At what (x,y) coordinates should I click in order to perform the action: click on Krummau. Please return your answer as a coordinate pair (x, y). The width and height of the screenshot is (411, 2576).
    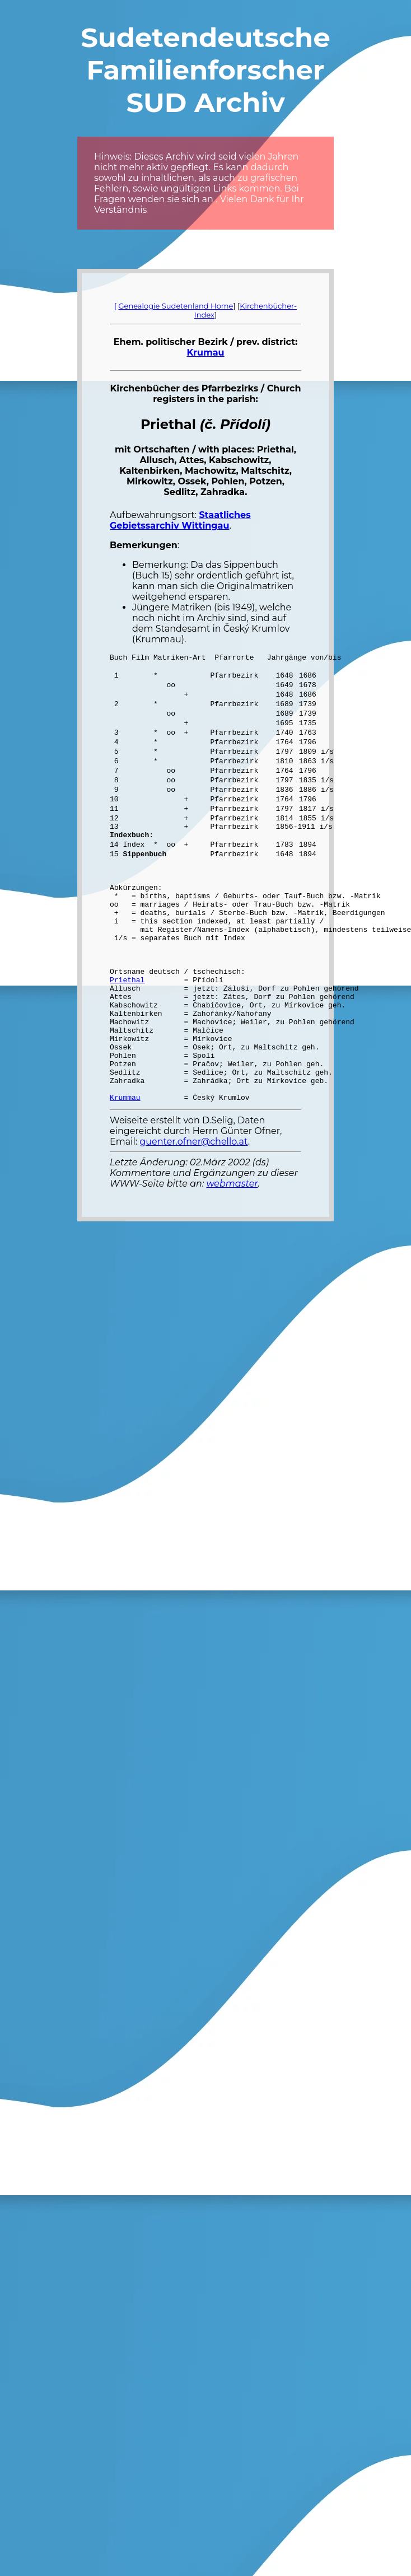
    Looking at the image, I should click on (125, 1163).